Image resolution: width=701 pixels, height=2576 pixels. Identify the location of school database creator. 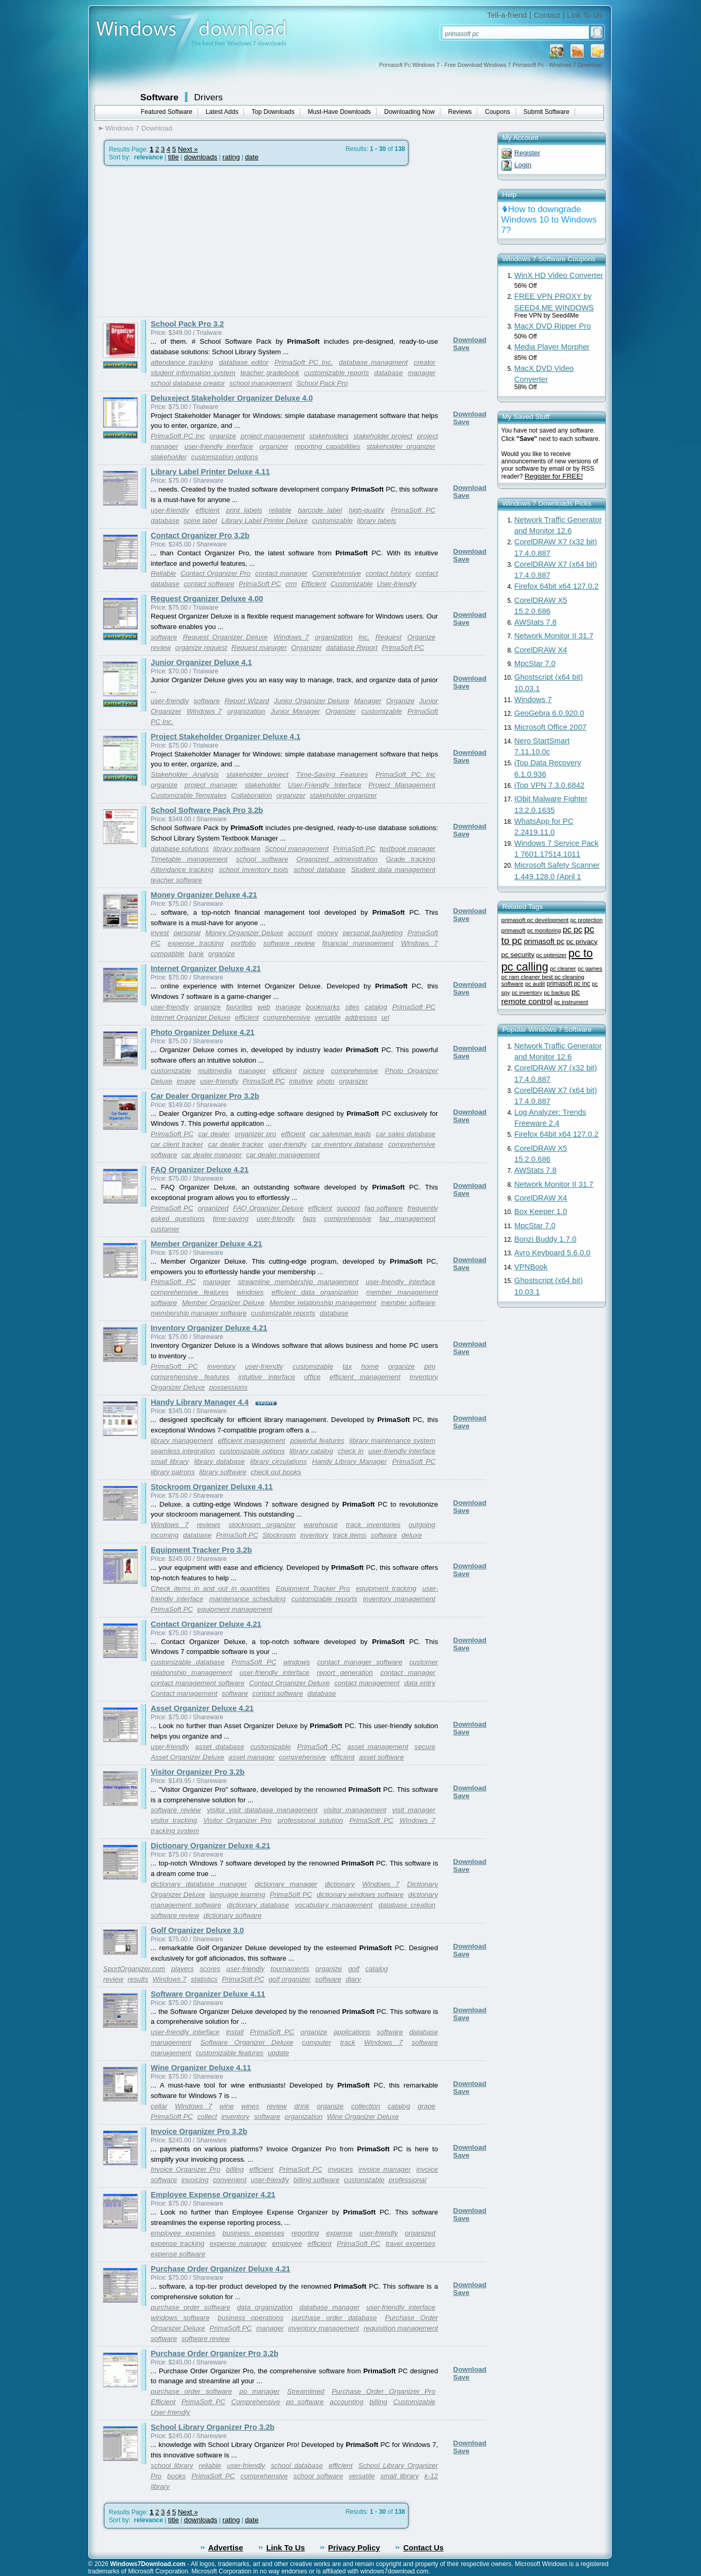
(188, 383).